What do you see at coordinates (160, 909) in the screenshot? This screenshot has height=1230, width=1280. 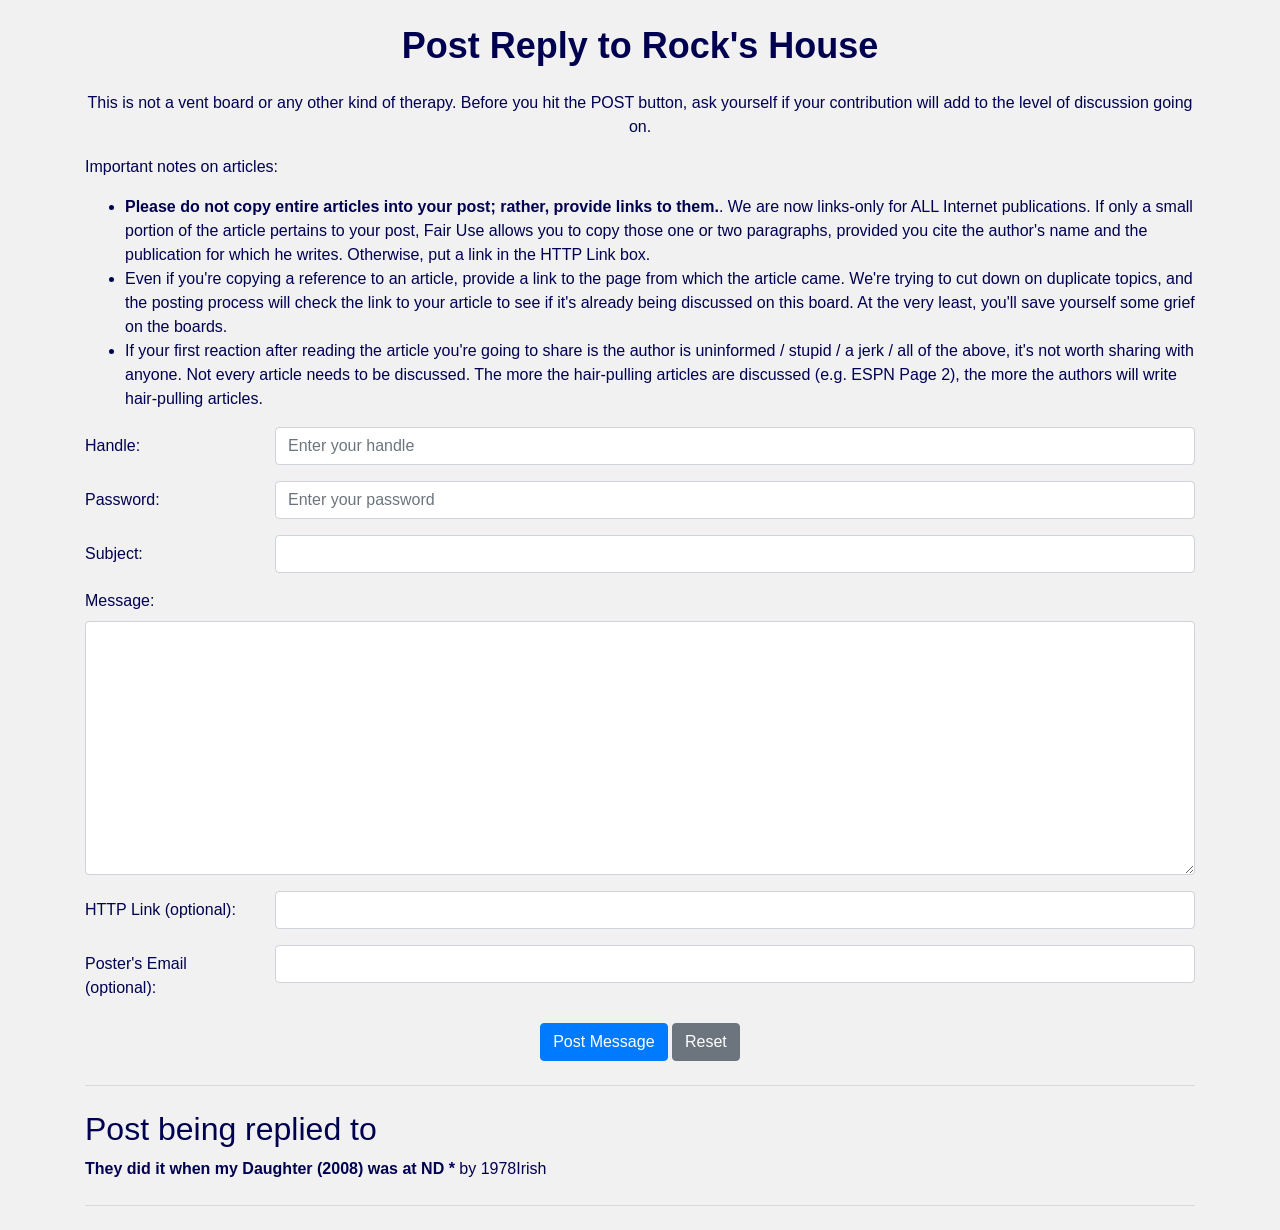 I see `HTTP Link (optional):` at bounding box center [160, 909].